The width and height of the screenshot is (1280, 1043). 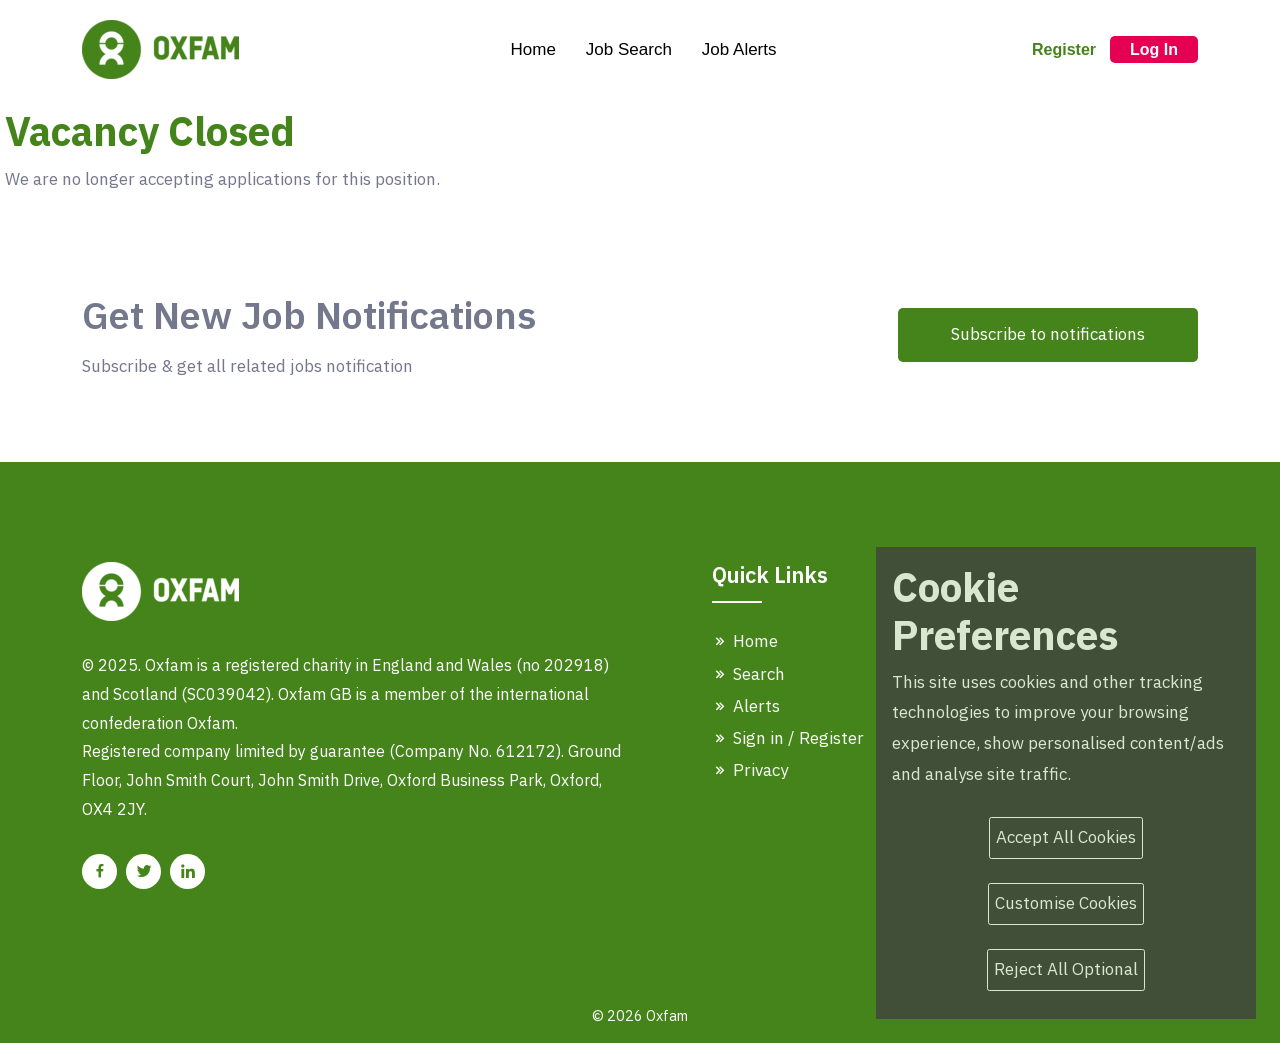 What do you see at coordinates (1066, 969) in the screenshot?
I see `Reject All Optional` at bounding box center [1066, 969].